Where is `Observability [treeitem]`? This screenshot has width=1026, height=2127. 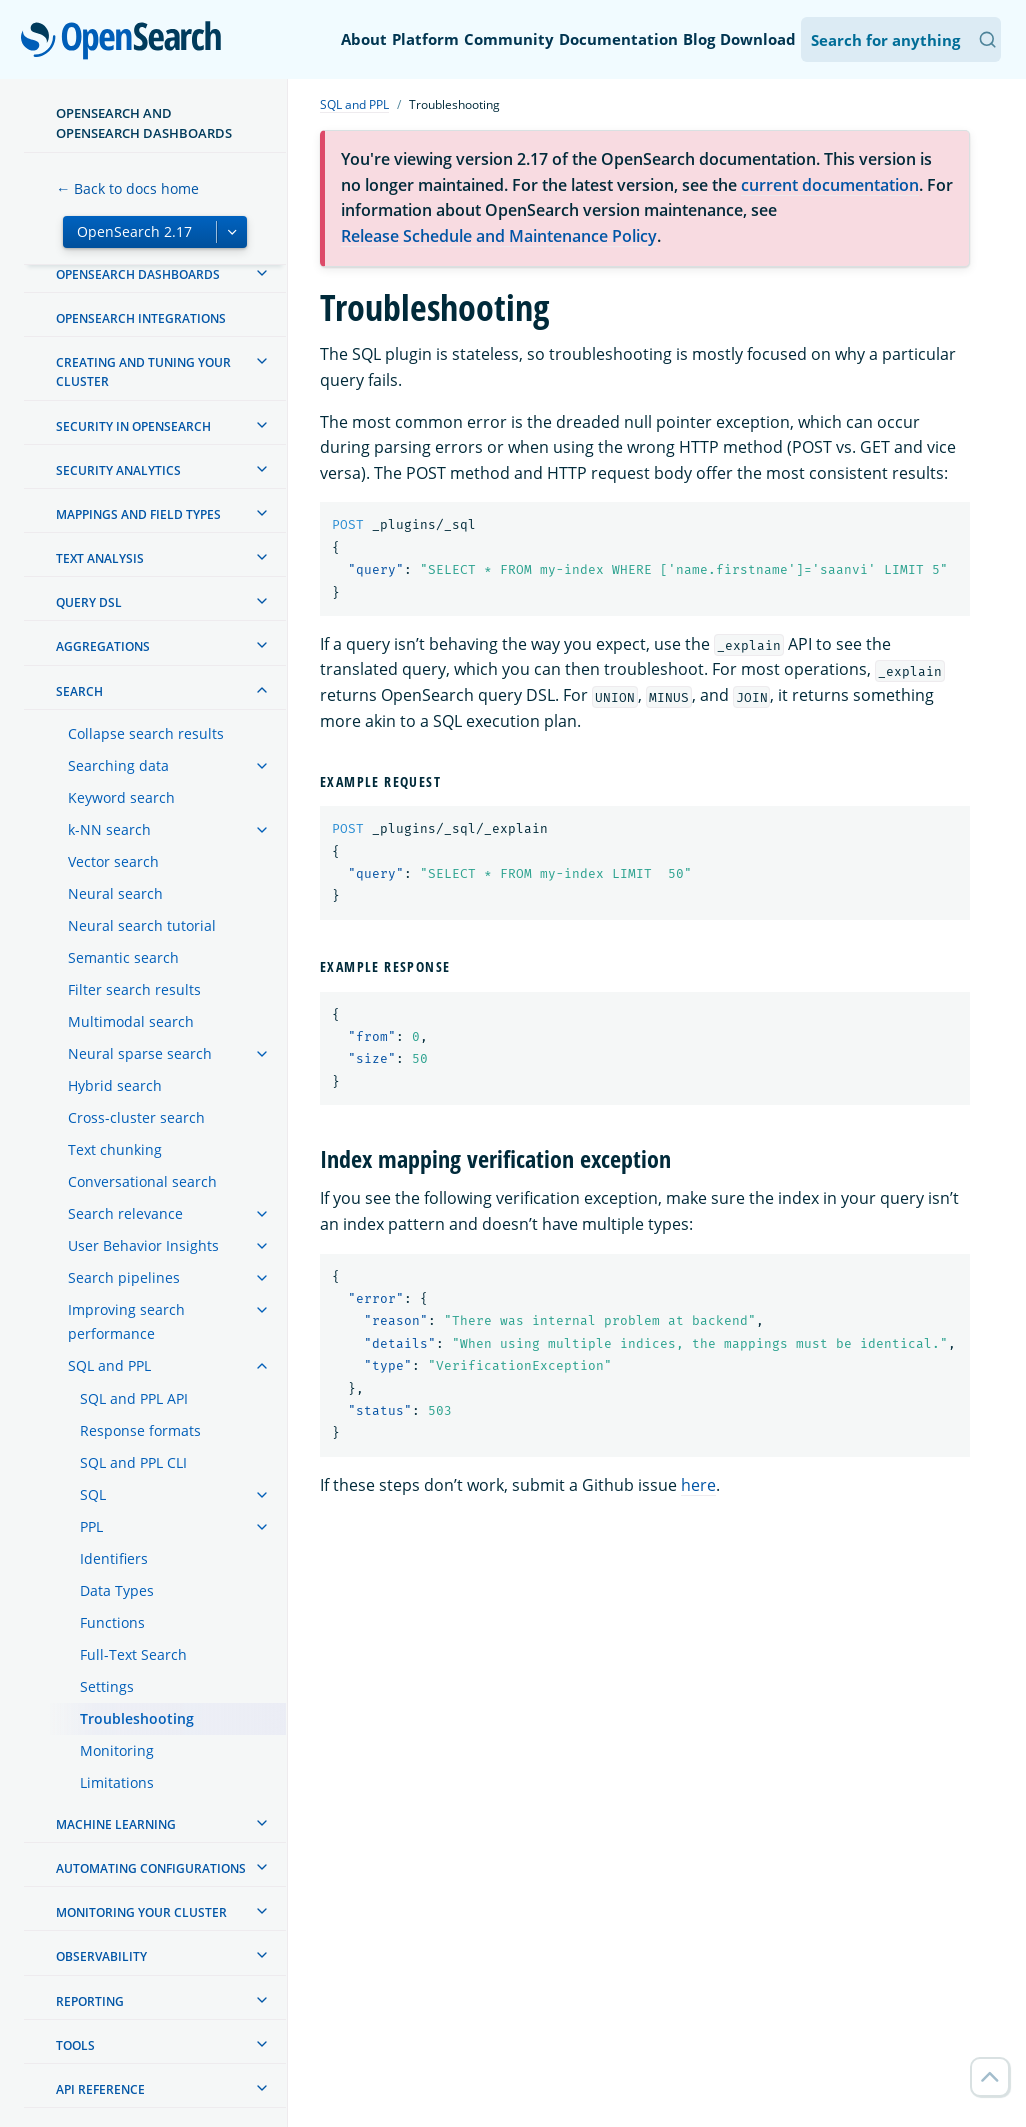 Observability [treeitem] is located at coordinates (101, 1956).